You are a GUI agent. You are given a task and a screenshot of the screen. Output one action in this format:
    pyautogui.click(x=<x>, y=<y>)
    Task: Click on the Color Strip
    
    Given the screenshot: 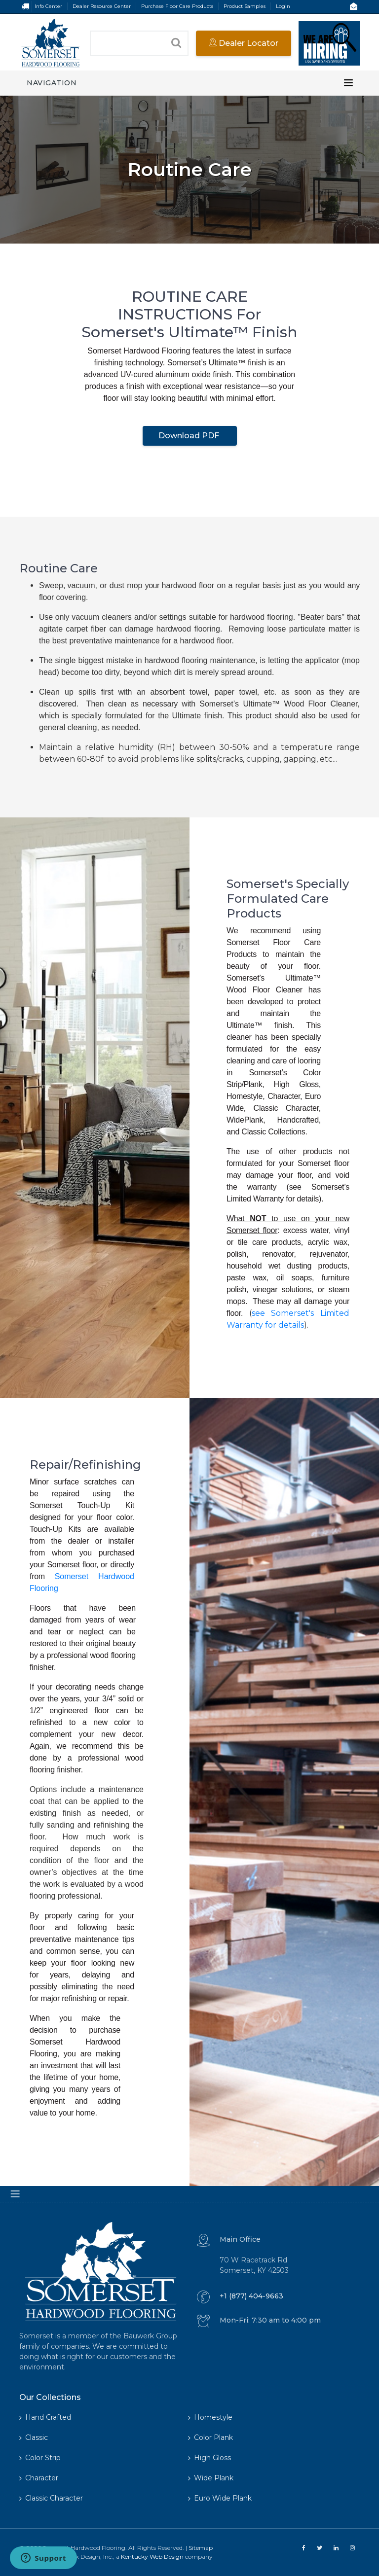 What is the action you would take?
    pyautogui.click(x=40, y=2457)
    